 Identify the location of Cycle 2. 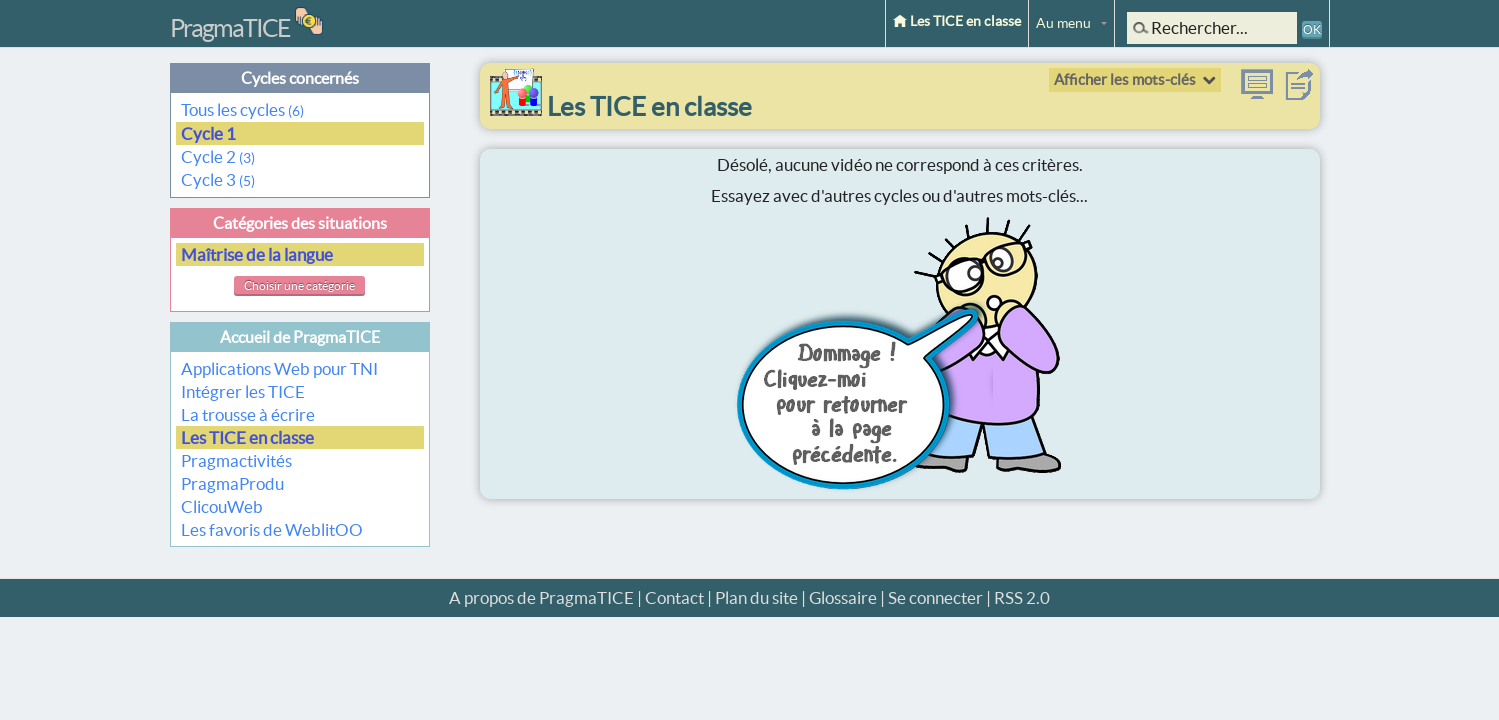
(218, 156).